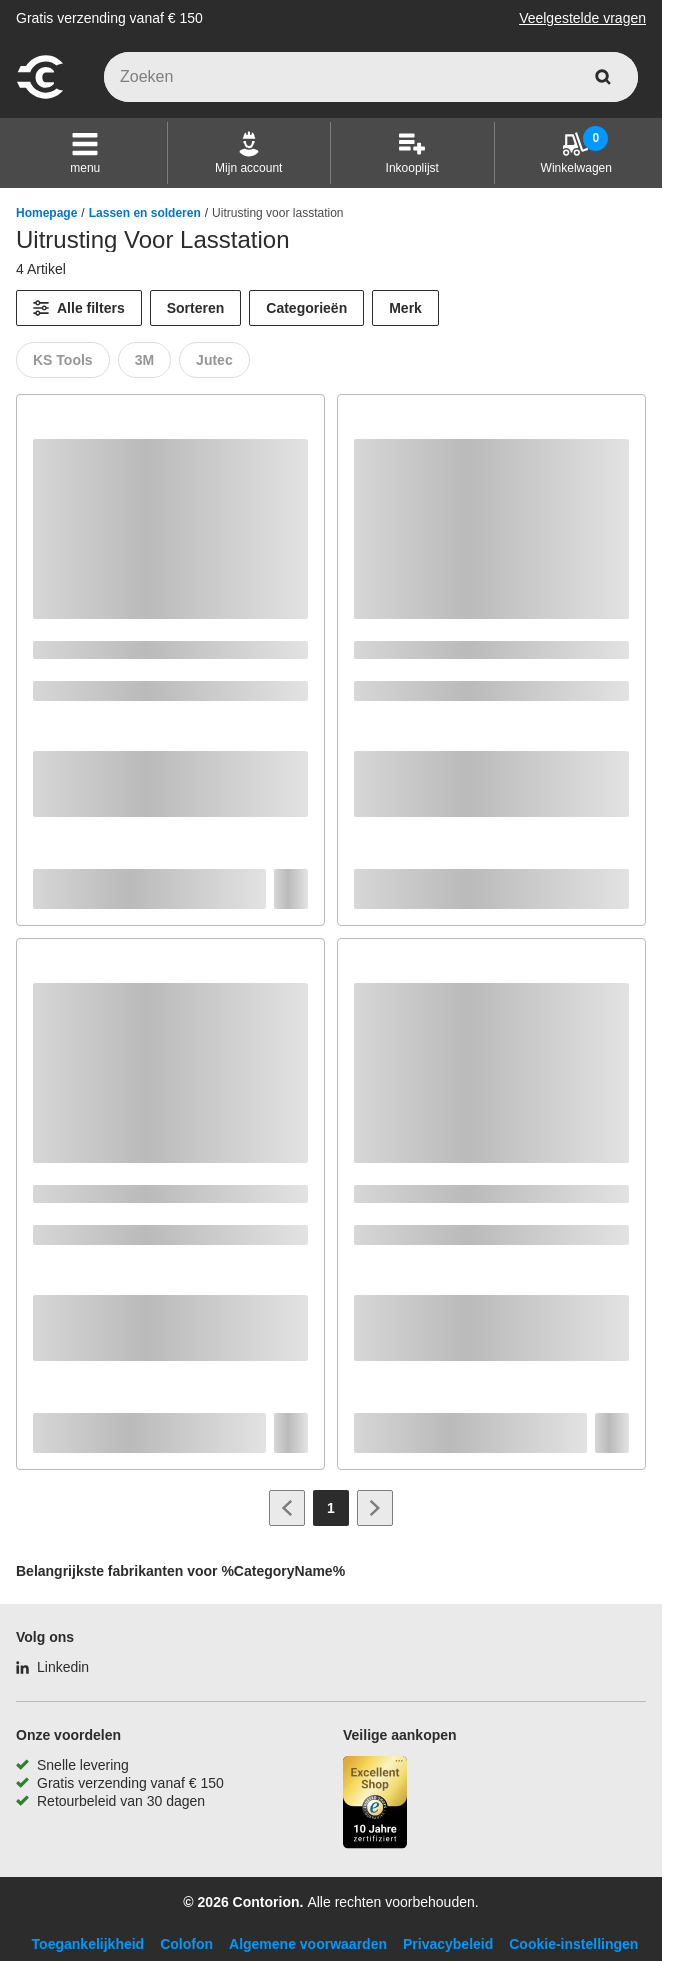  Describe the element at coordinates (375, 1508) in the screenshot. I see `[Ga naar volgende pagina]` at that location.